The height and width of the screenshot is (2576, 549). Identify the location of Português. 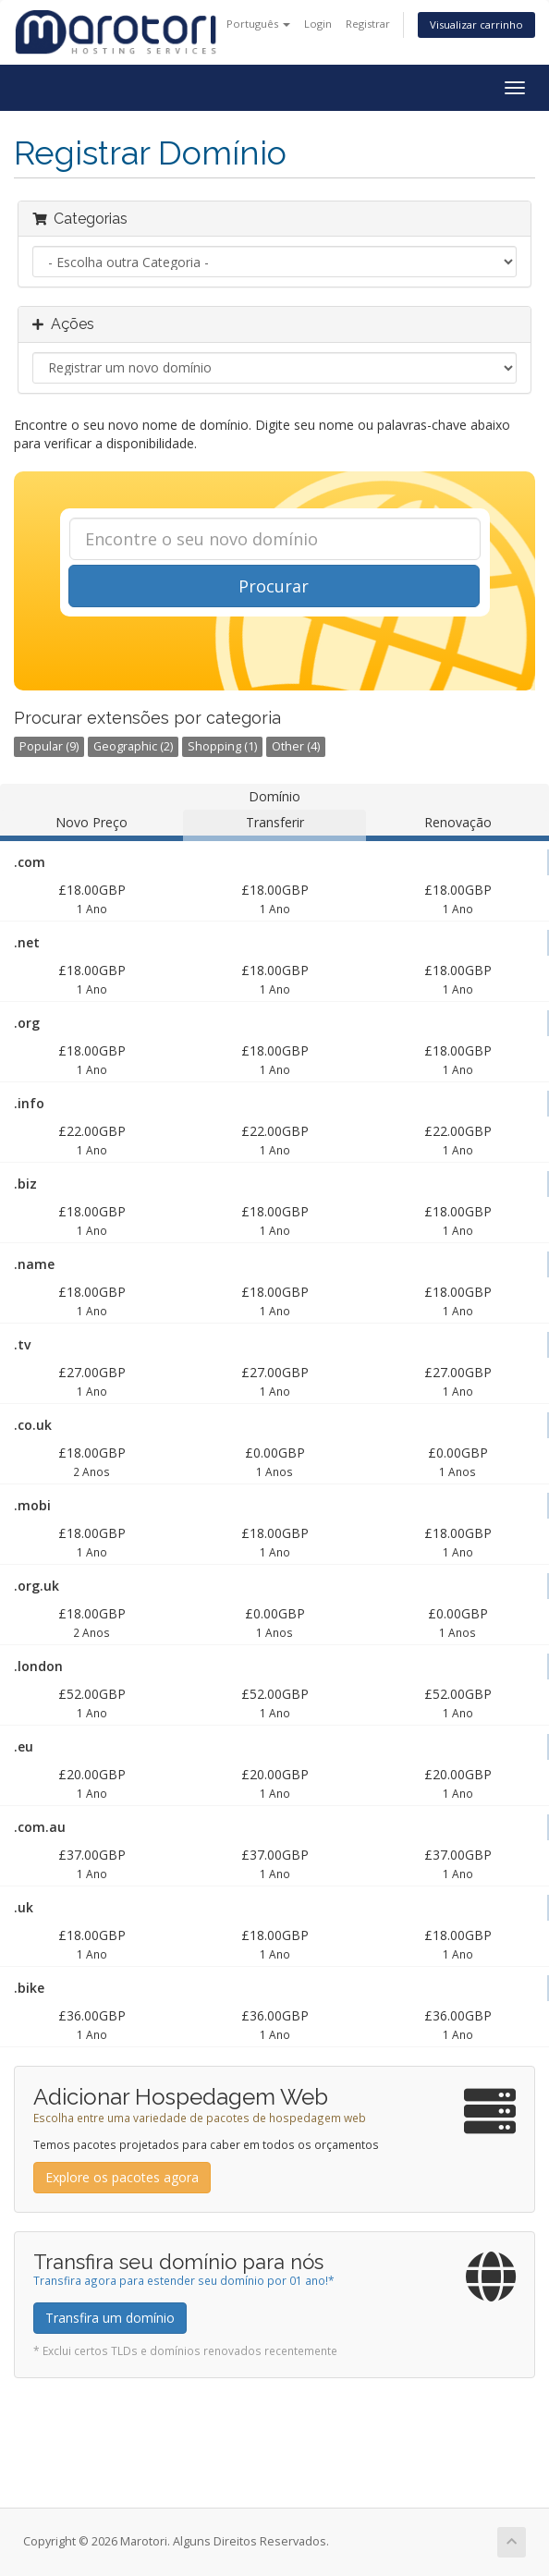
(258, 24).